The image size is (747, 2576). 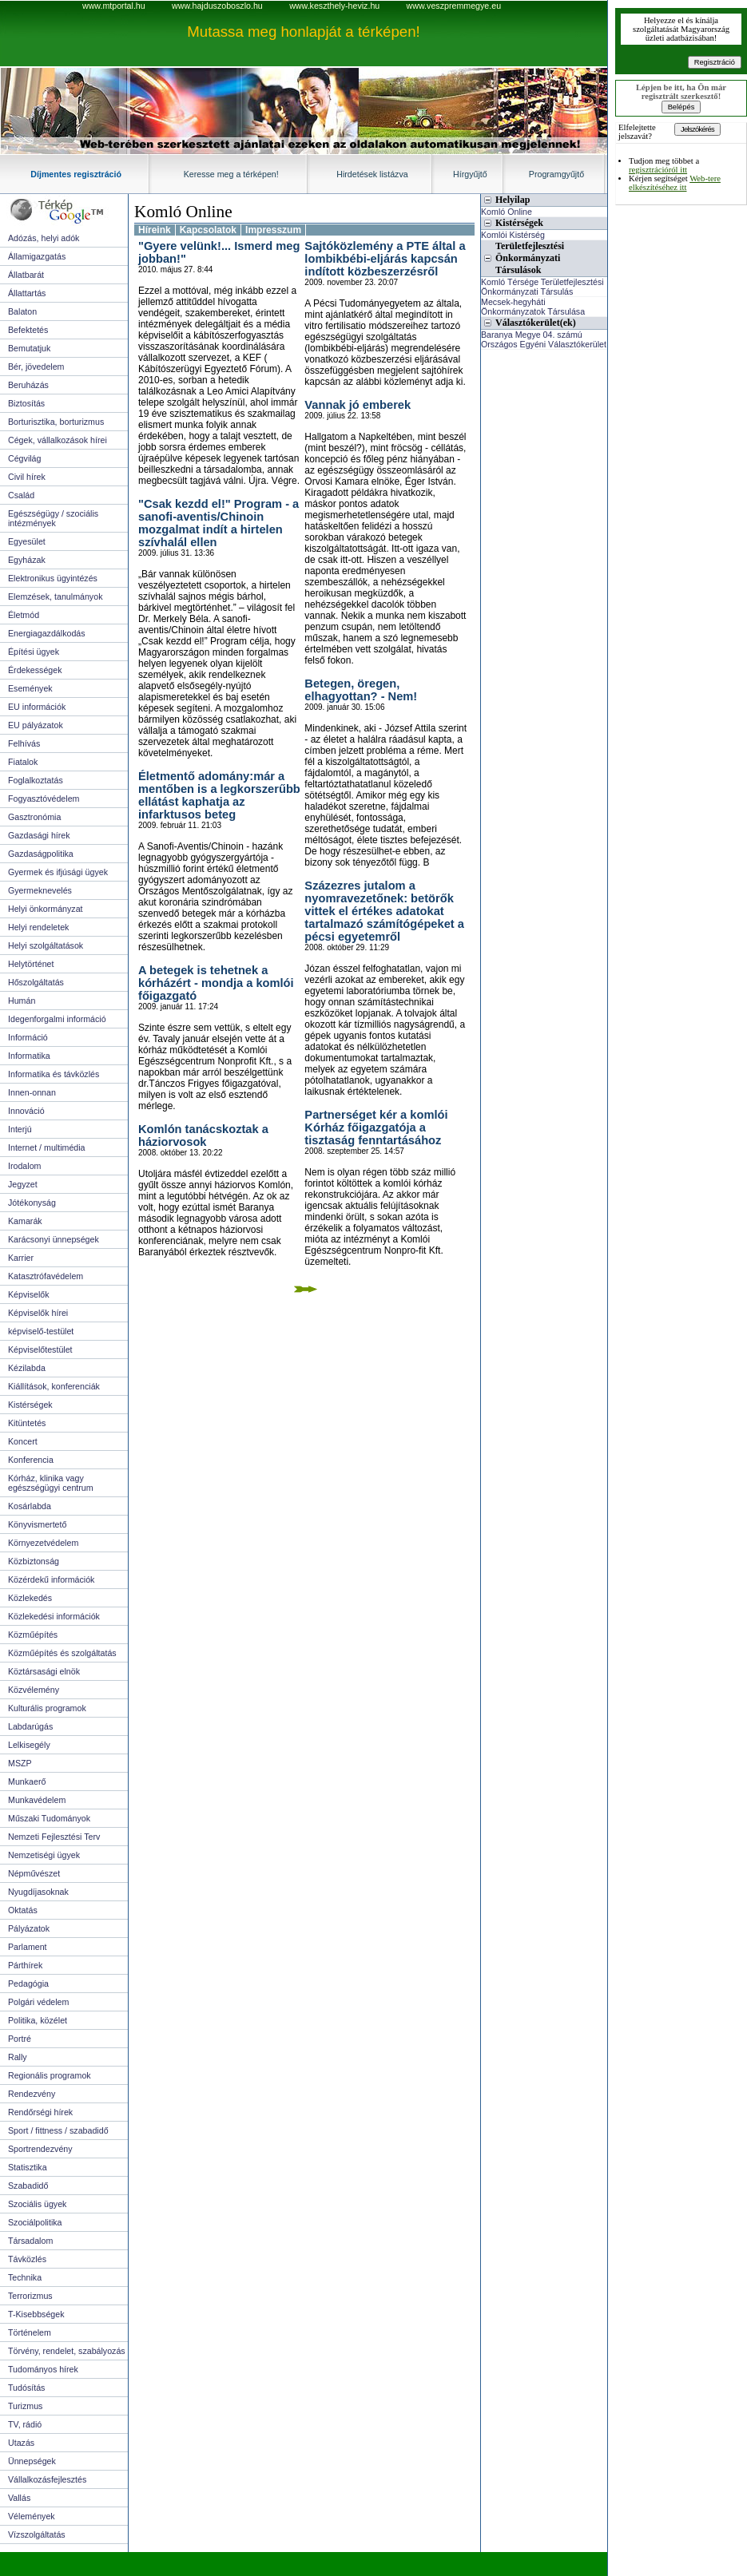 What do you see at coordinates (219, 795) in the screenshot?
I see `Életmentő adomány:már a mentőben is a legkorszerűbb ellátást kaphatja az infarktusos beteg` at bounding box center [219, 795].